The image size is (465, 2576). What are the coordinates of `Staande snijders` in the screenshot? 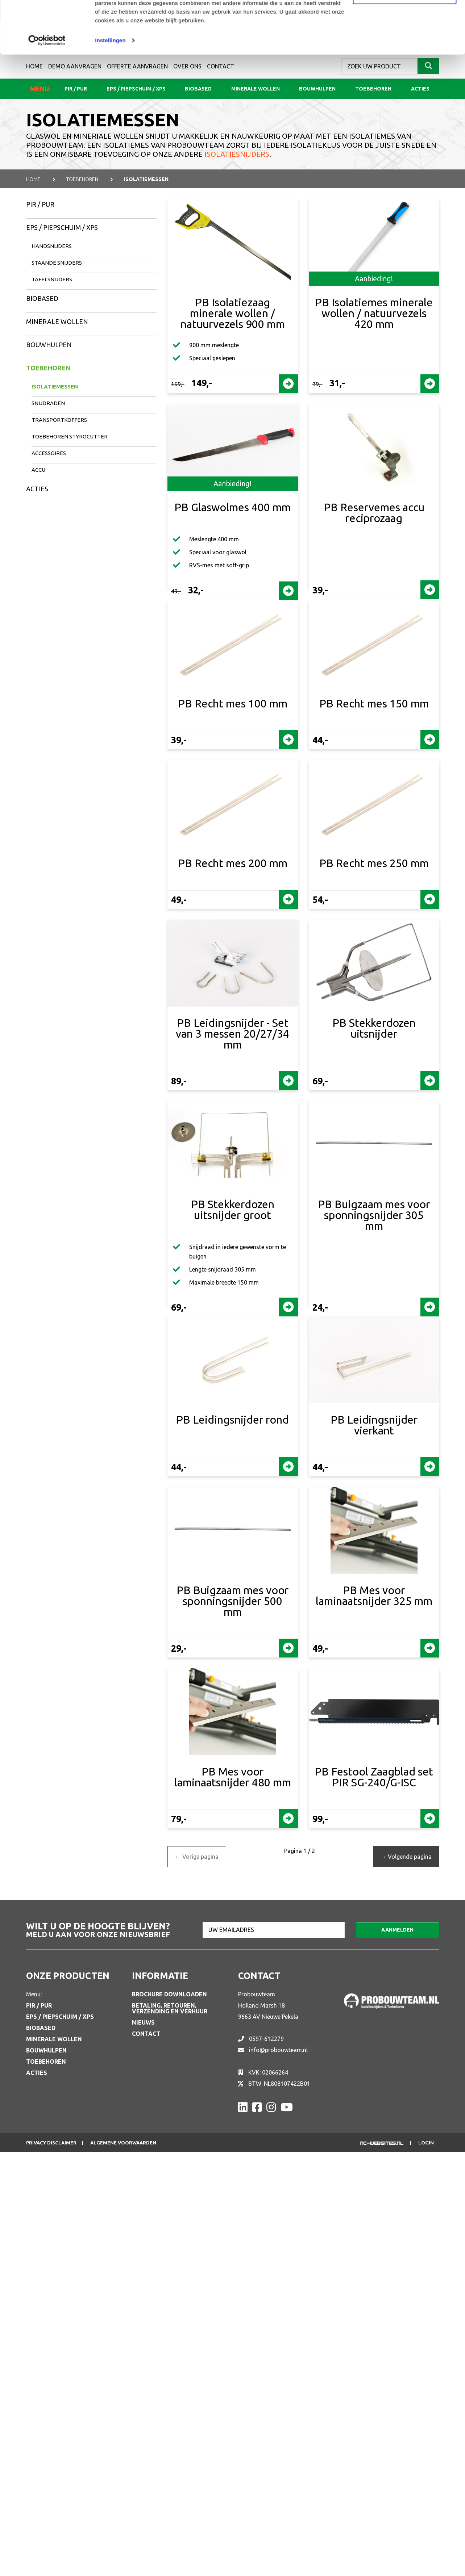 It's located at (57, 263).